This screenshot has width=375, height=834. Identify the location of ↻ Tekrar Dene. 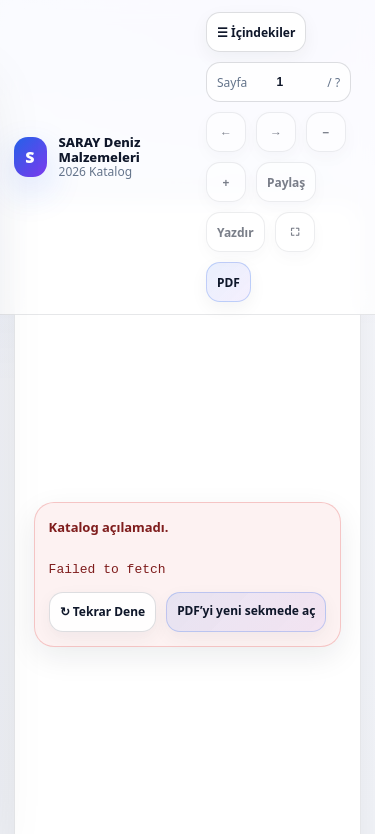
(103, 610).